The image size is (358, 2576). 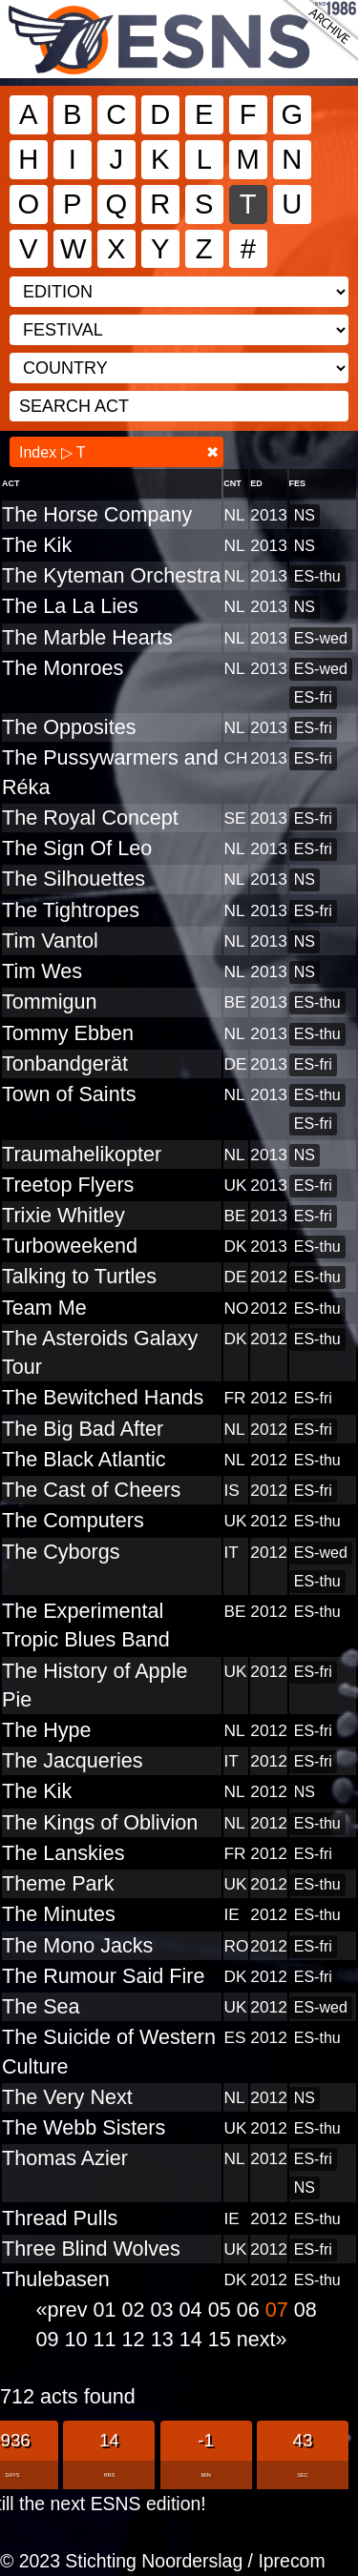 What do you see at coordinates (63, 1215) in the screenshot?
I see `Trixie Whitley` at bounding box center [63, 1215].